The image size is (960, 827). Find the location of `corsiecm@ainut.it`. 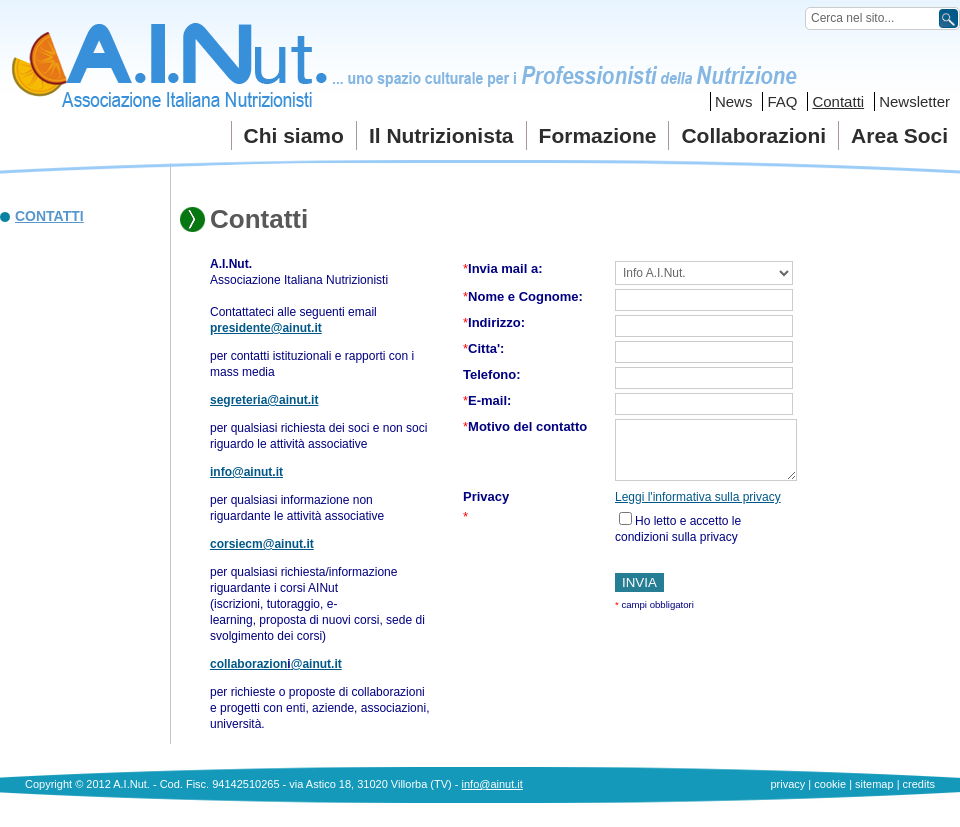

corsiecm@ainut.it is located at coordinates (262, 544).